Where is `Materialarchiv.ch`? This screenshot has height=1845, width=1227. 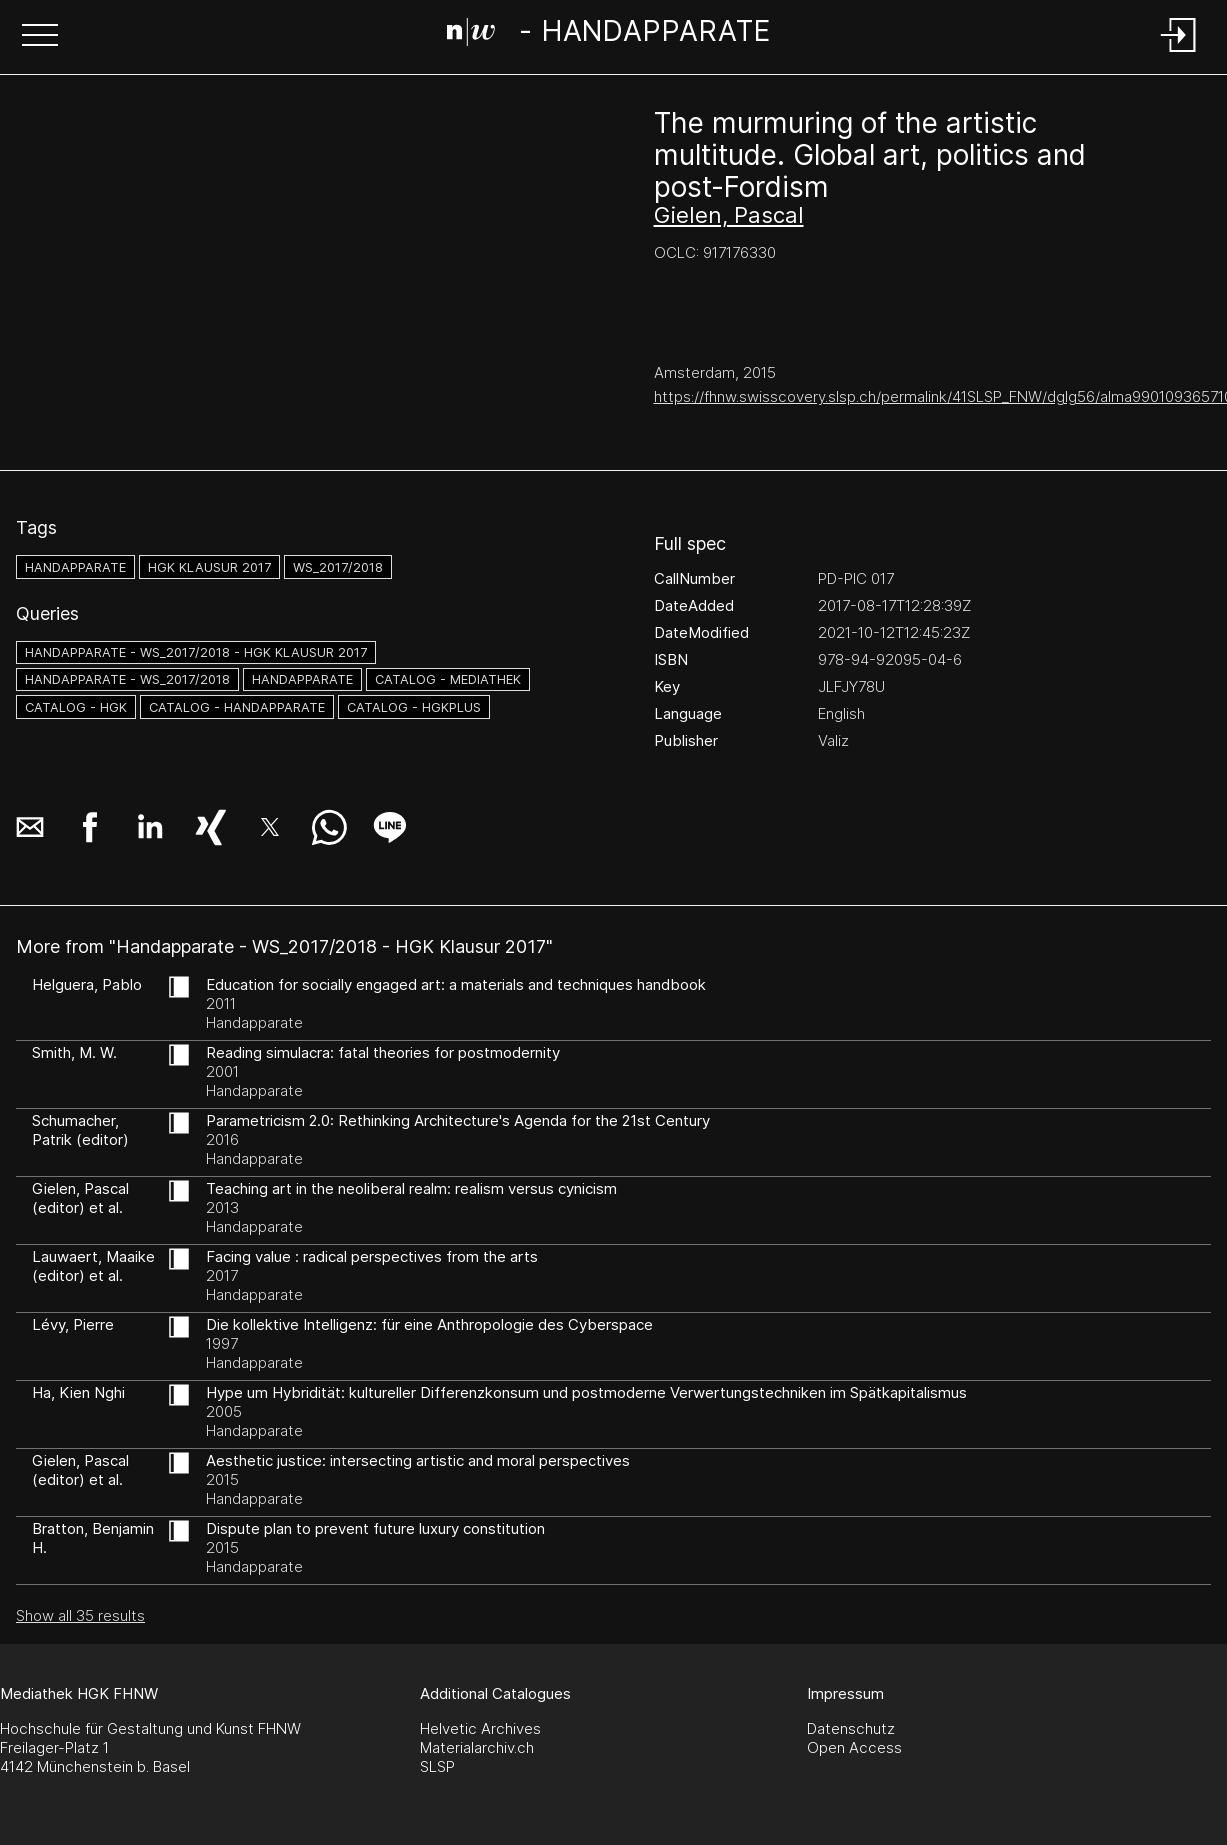
Materialarchiv.ch is located at coordinates (477, 1747).